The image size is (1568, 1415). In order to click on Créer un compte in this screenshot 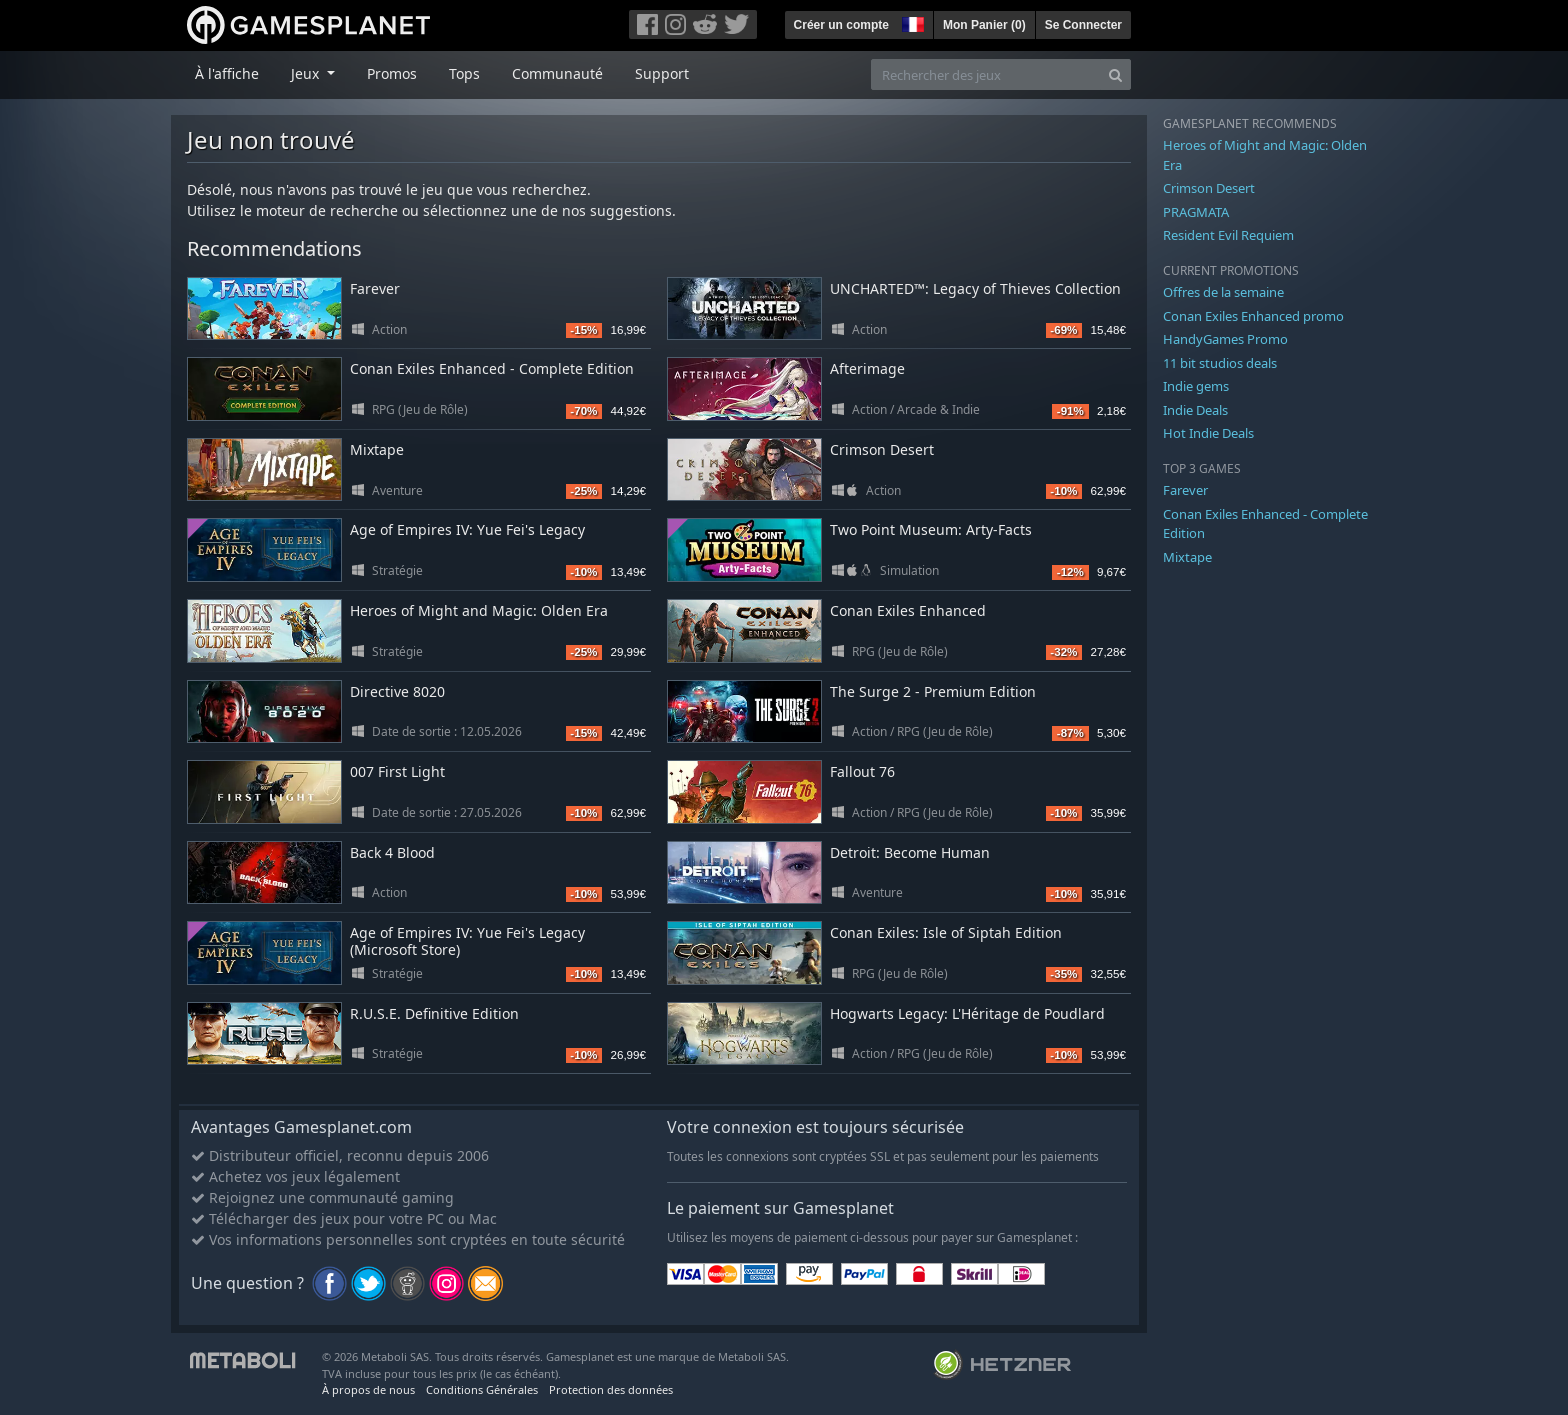, I will do `click(841, 25)`.